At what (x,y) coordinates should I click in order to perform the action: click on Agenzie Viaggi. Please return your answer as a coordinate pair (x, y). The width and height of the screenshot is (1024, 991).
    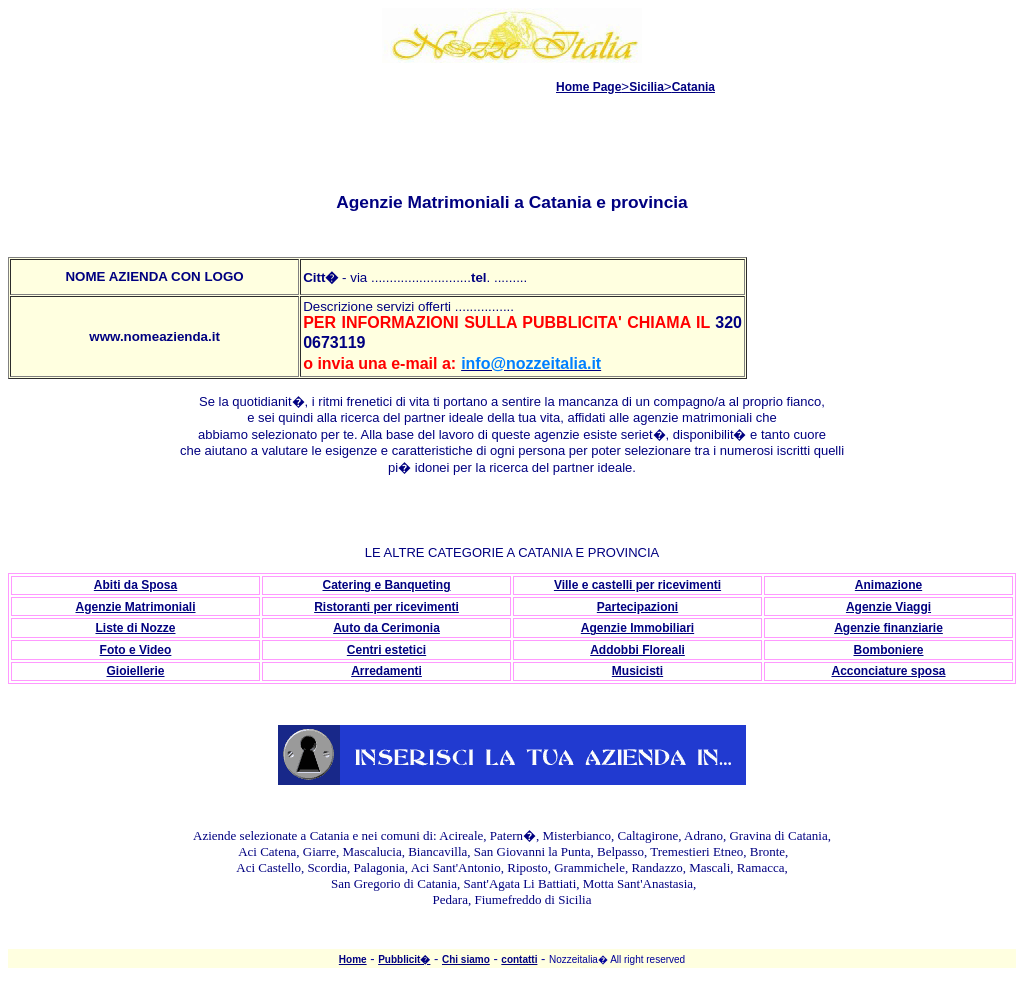
    Looking at the image, I should click on (888, 607).